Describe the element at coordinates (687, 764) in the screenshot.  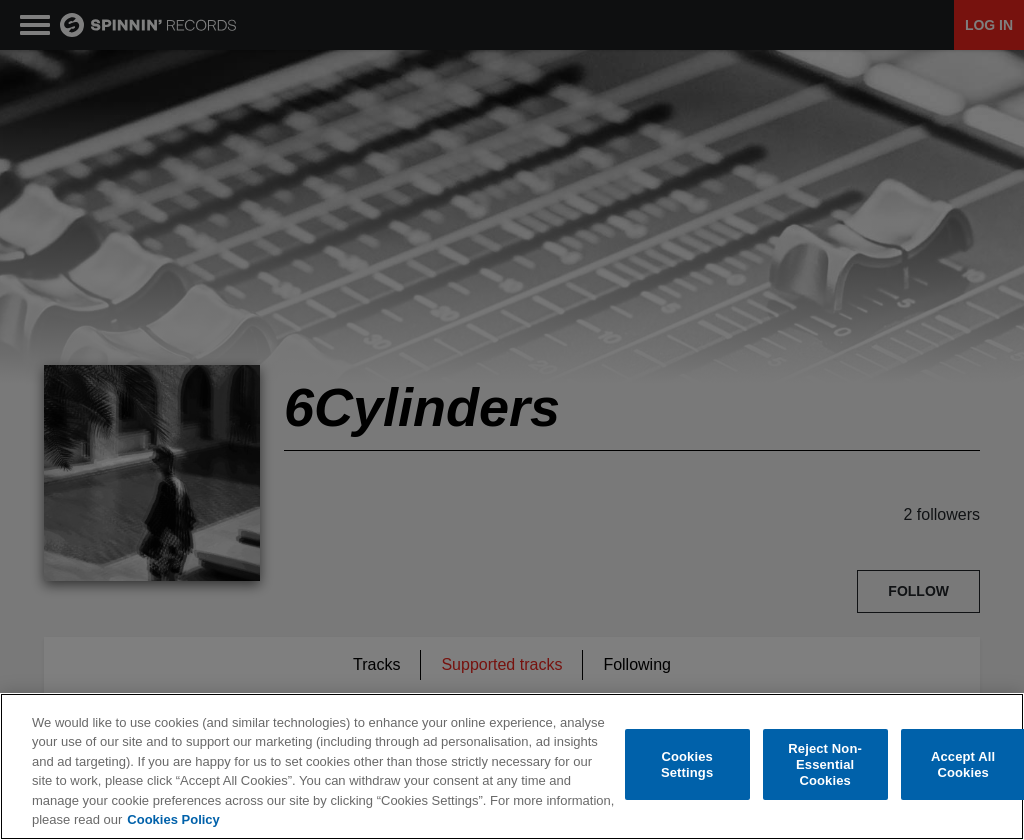
I see `Cookies Settings [Cookies Settings, Opens the preference center dialog]` at that location.